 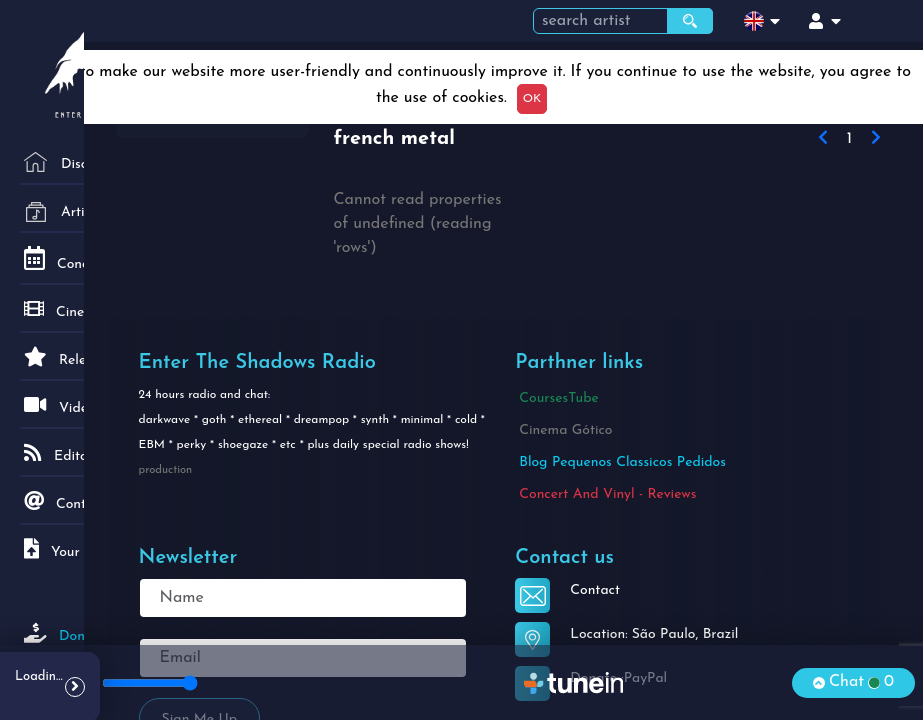 What do you see at coordinates (532, 99) in the screenshot?
I see `OK` at bounding box center [532, 99].